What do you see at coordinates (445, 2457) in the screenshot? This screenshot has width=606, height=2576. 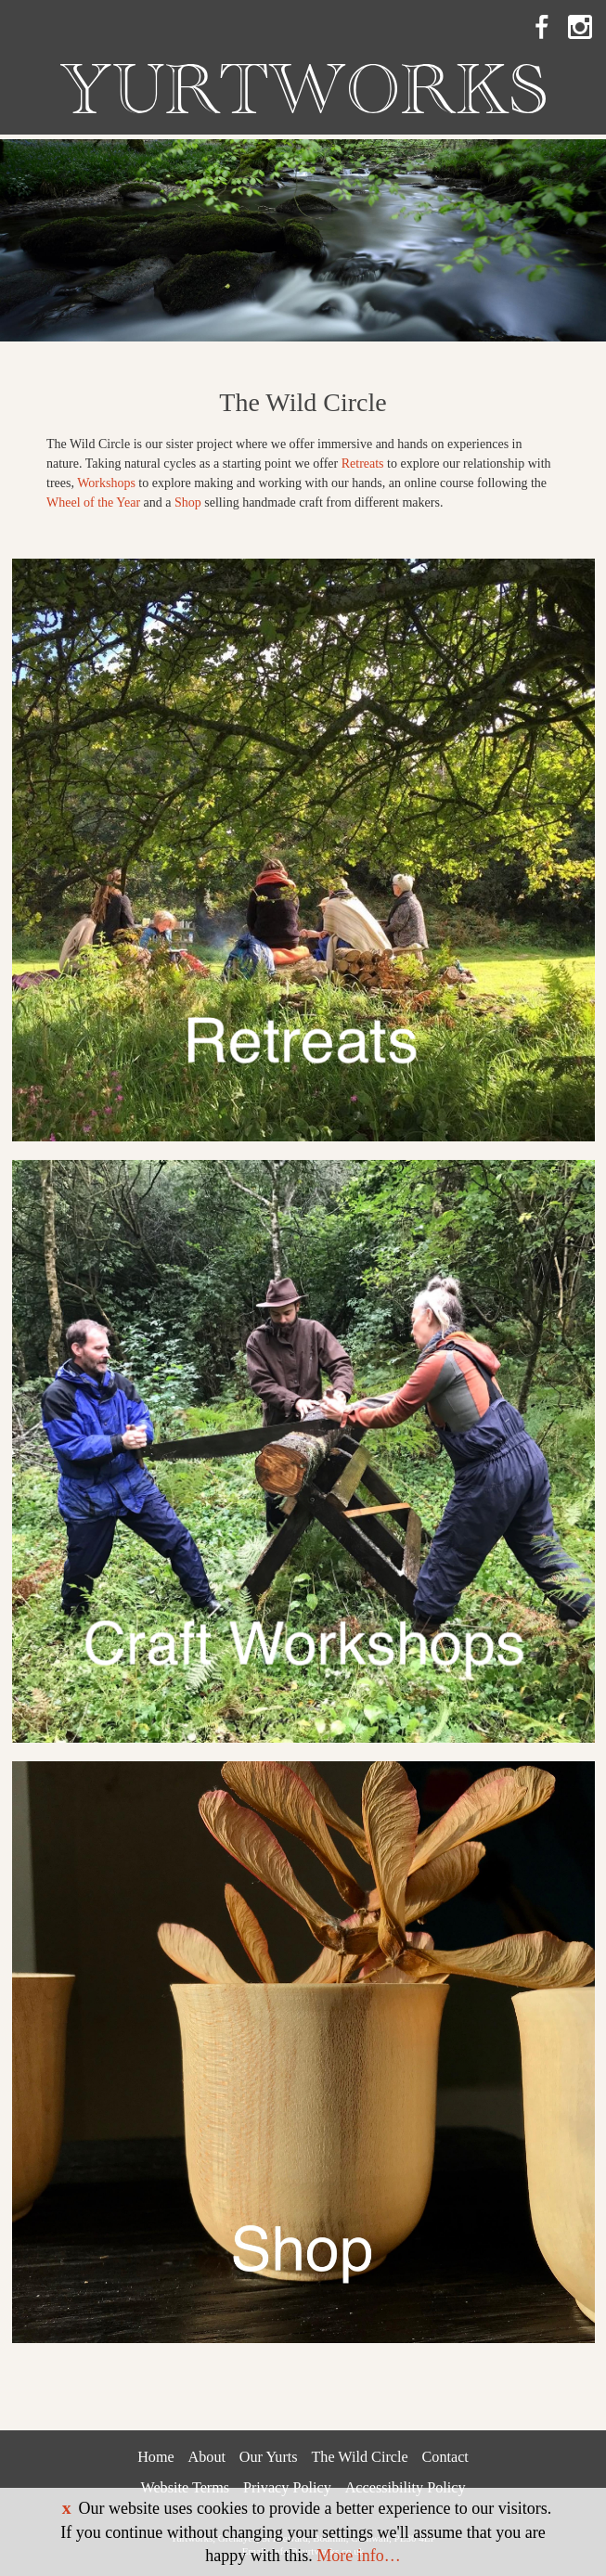 I see `Contact` at bounding box center [445, 2457].